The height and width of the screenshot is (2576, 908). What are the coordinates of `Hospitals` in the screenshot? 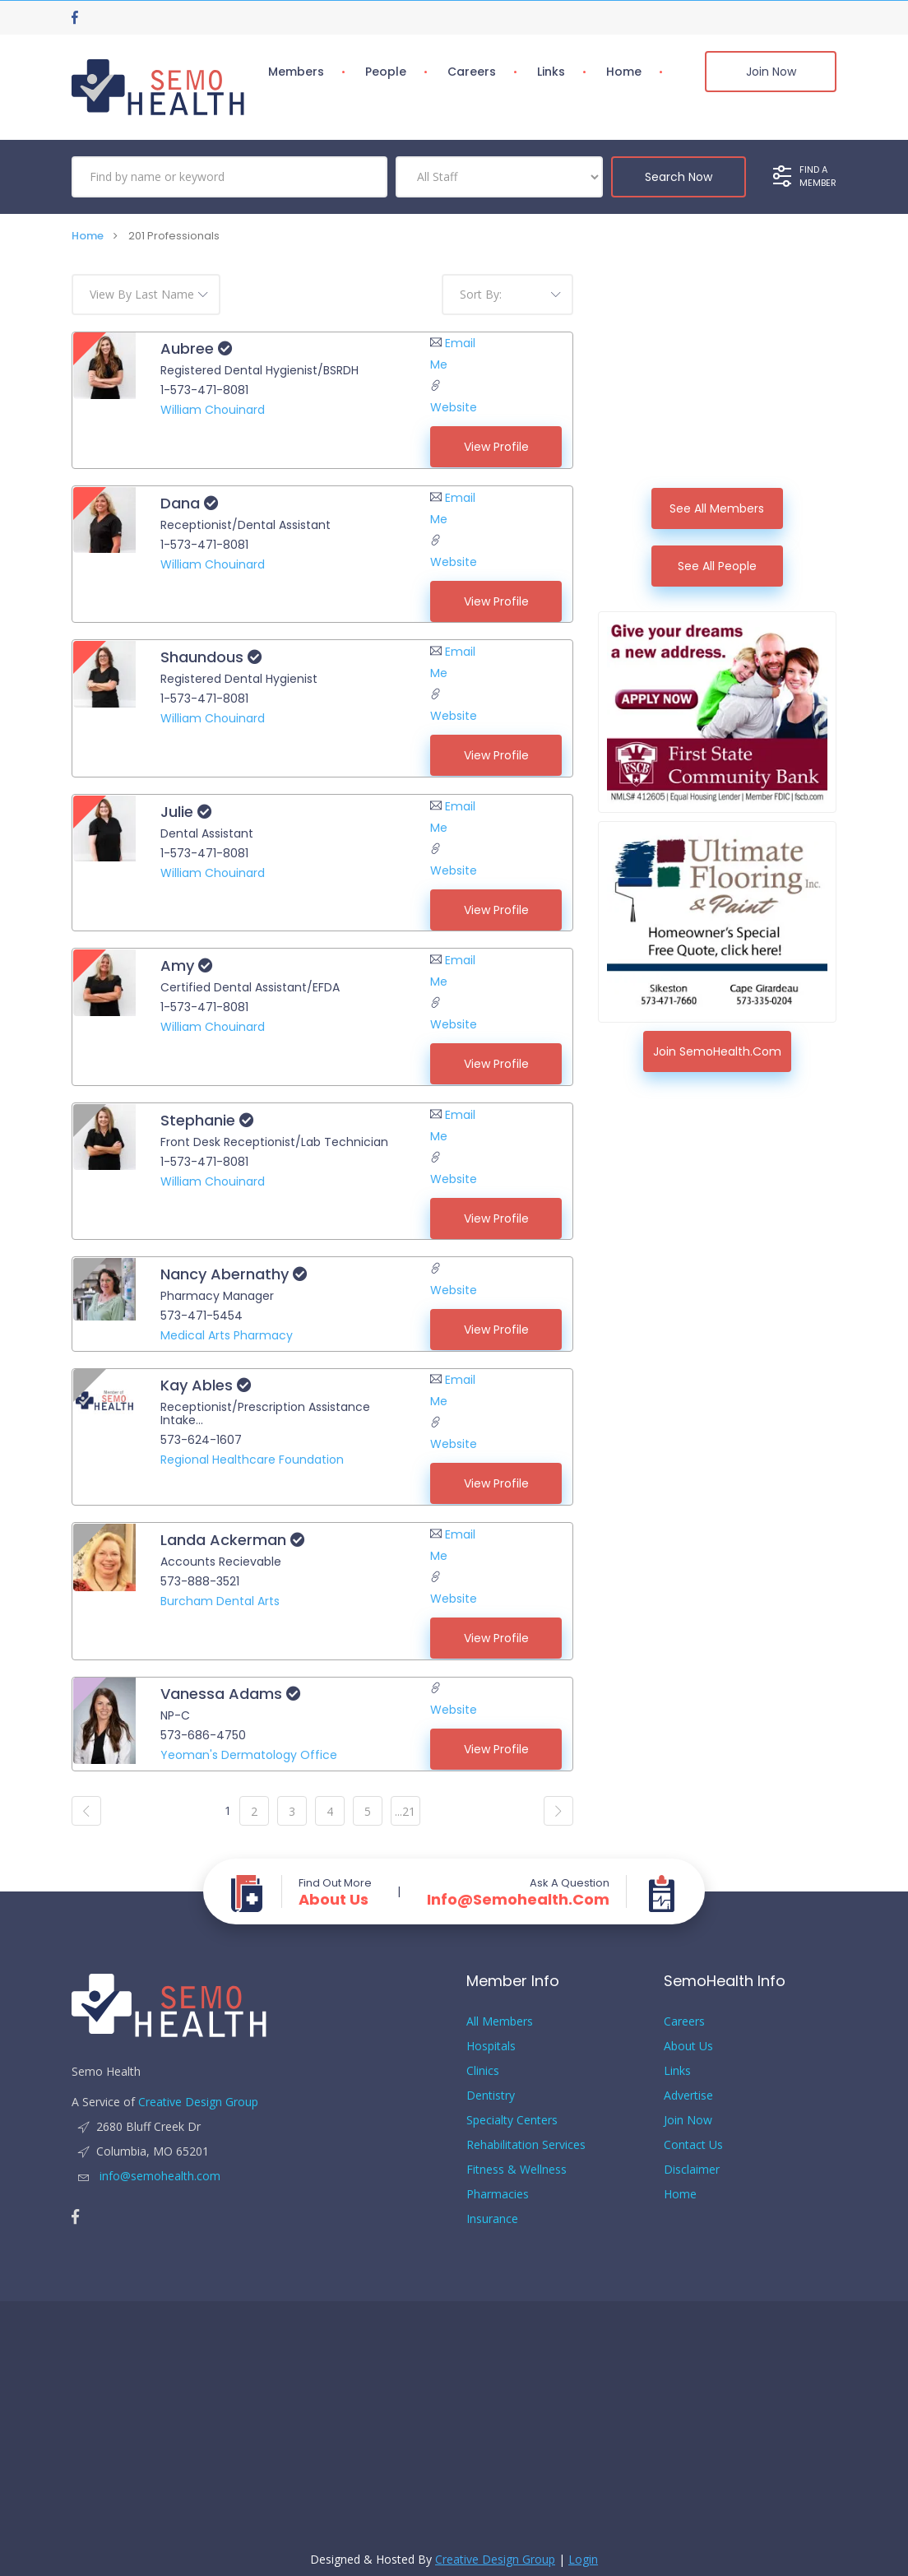 It's located at (491, 2034).